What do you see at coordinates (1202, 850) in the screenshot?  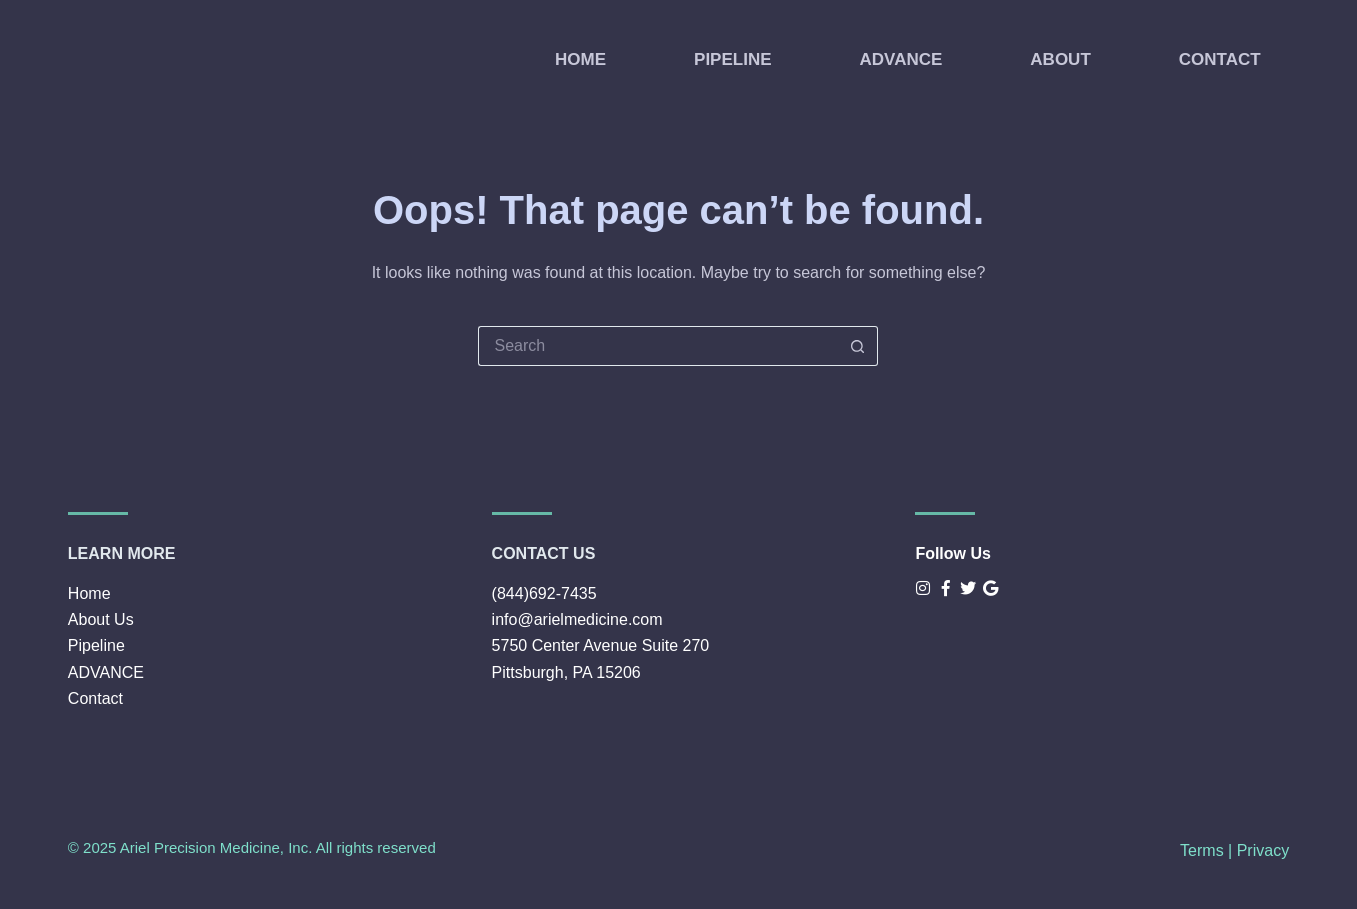 I see `Terms` at bounding box center [1202, 850].